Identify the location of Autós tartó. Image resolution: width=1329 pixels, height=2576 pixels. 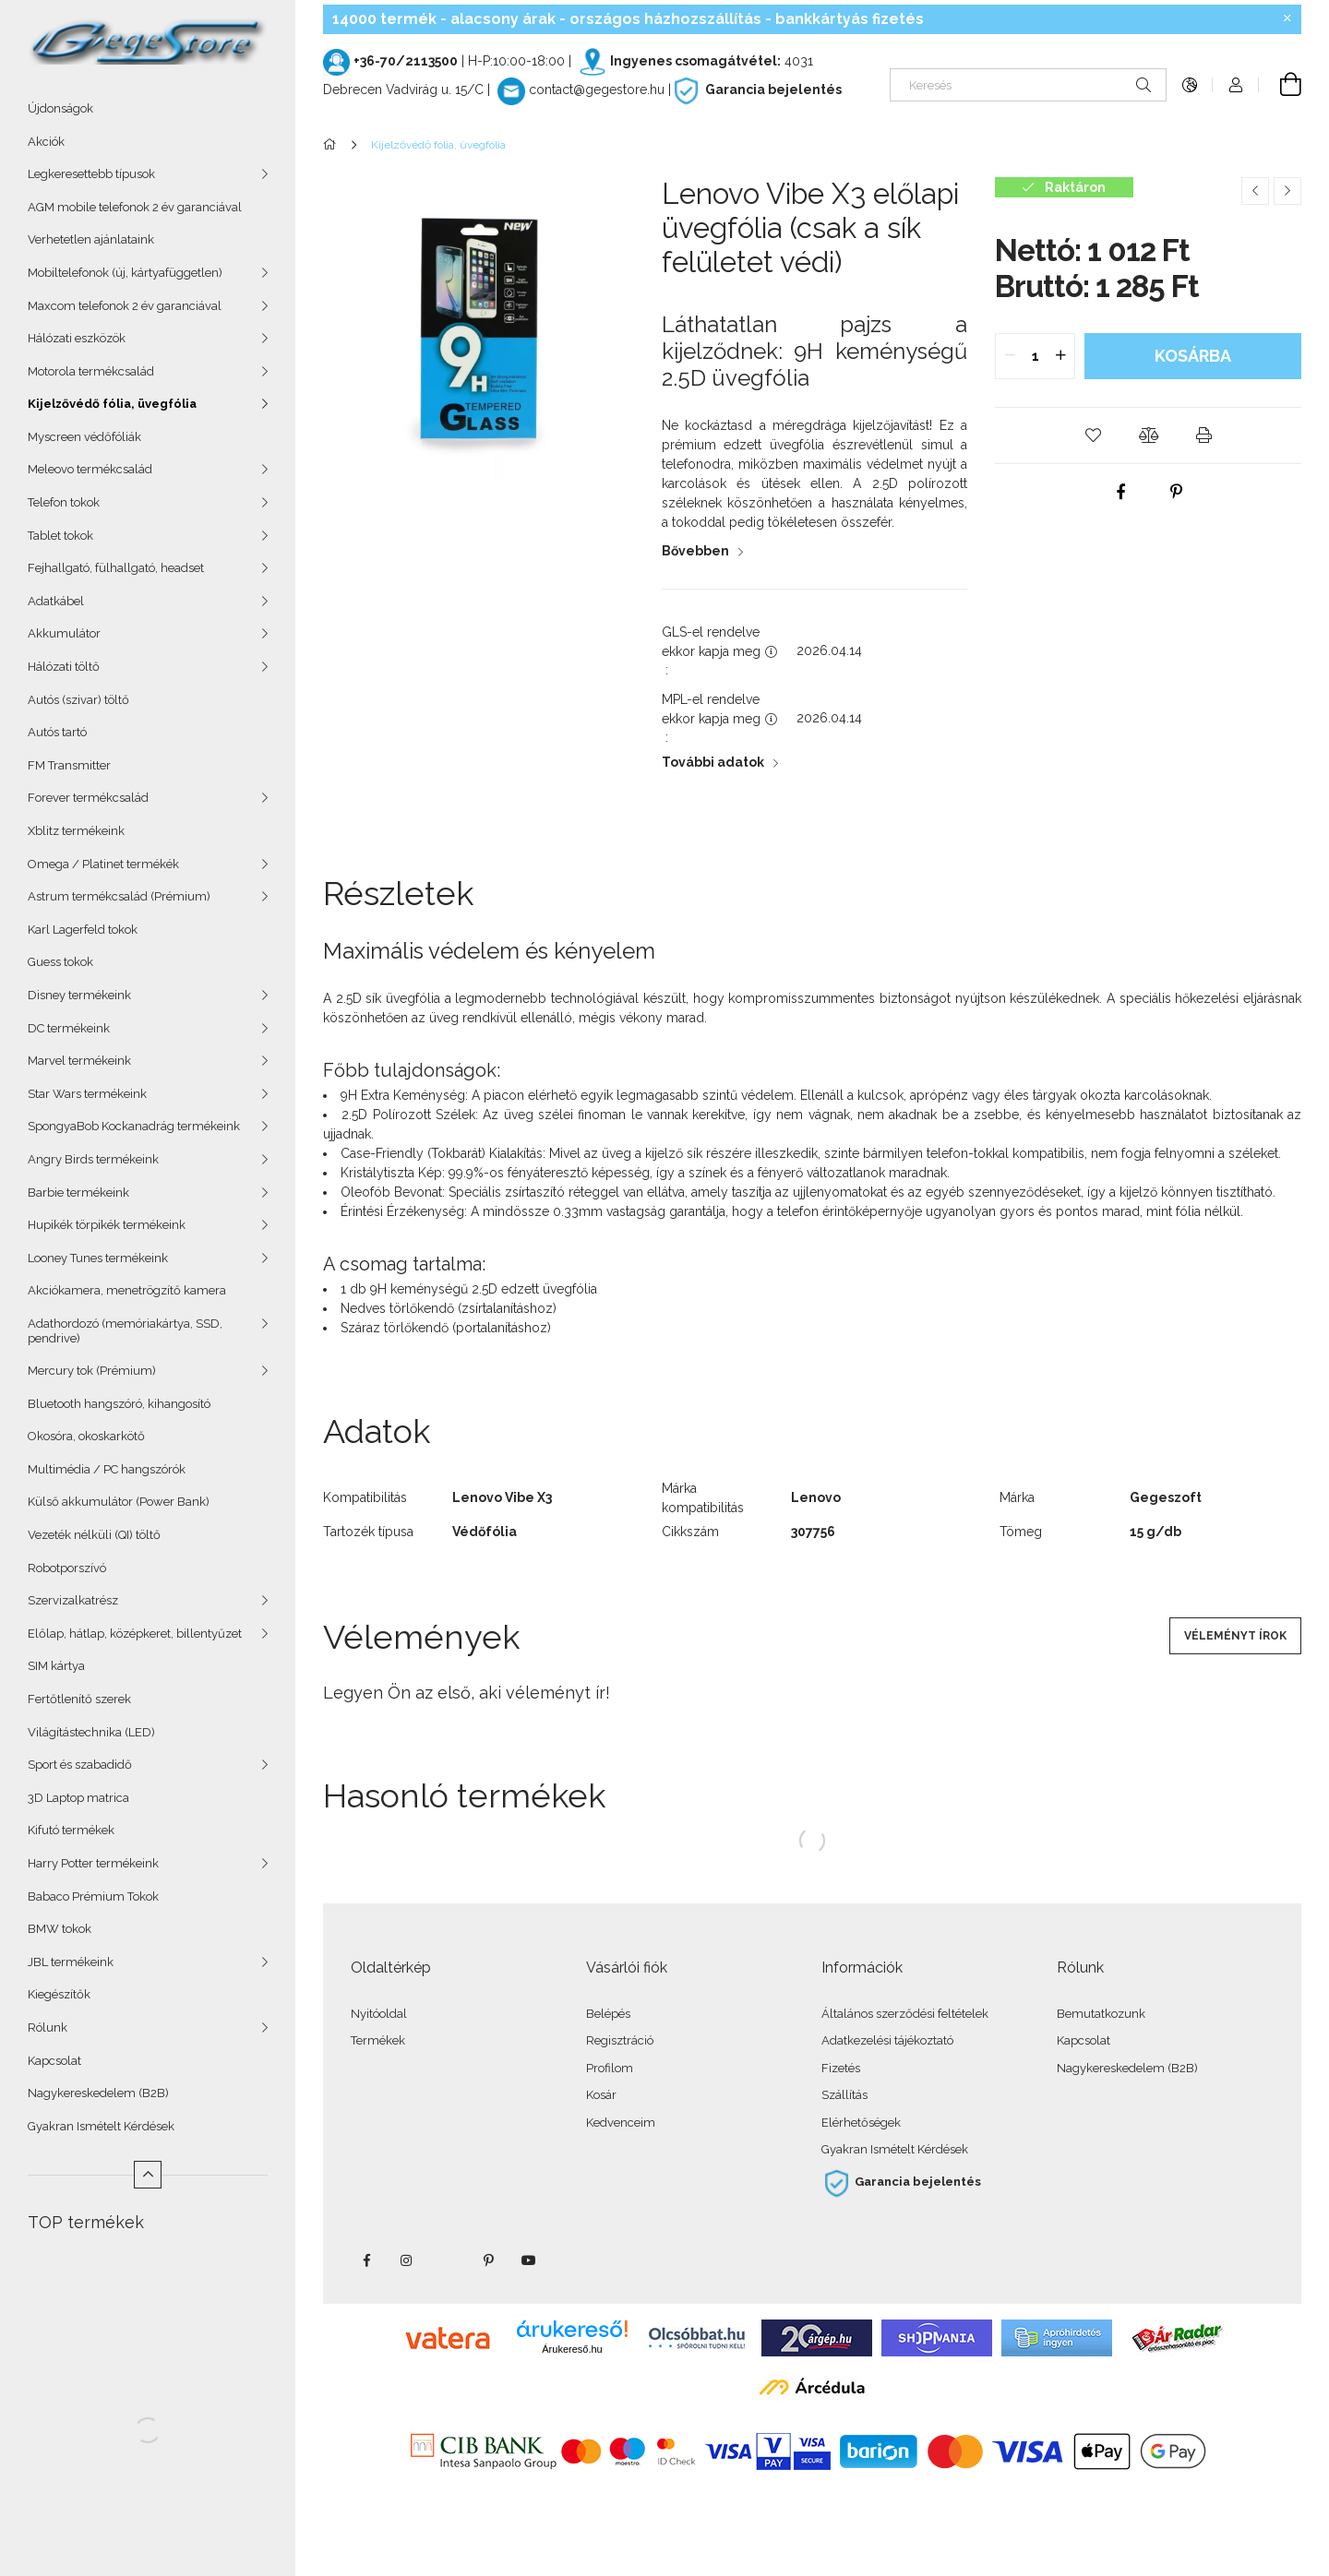
(57, 732).